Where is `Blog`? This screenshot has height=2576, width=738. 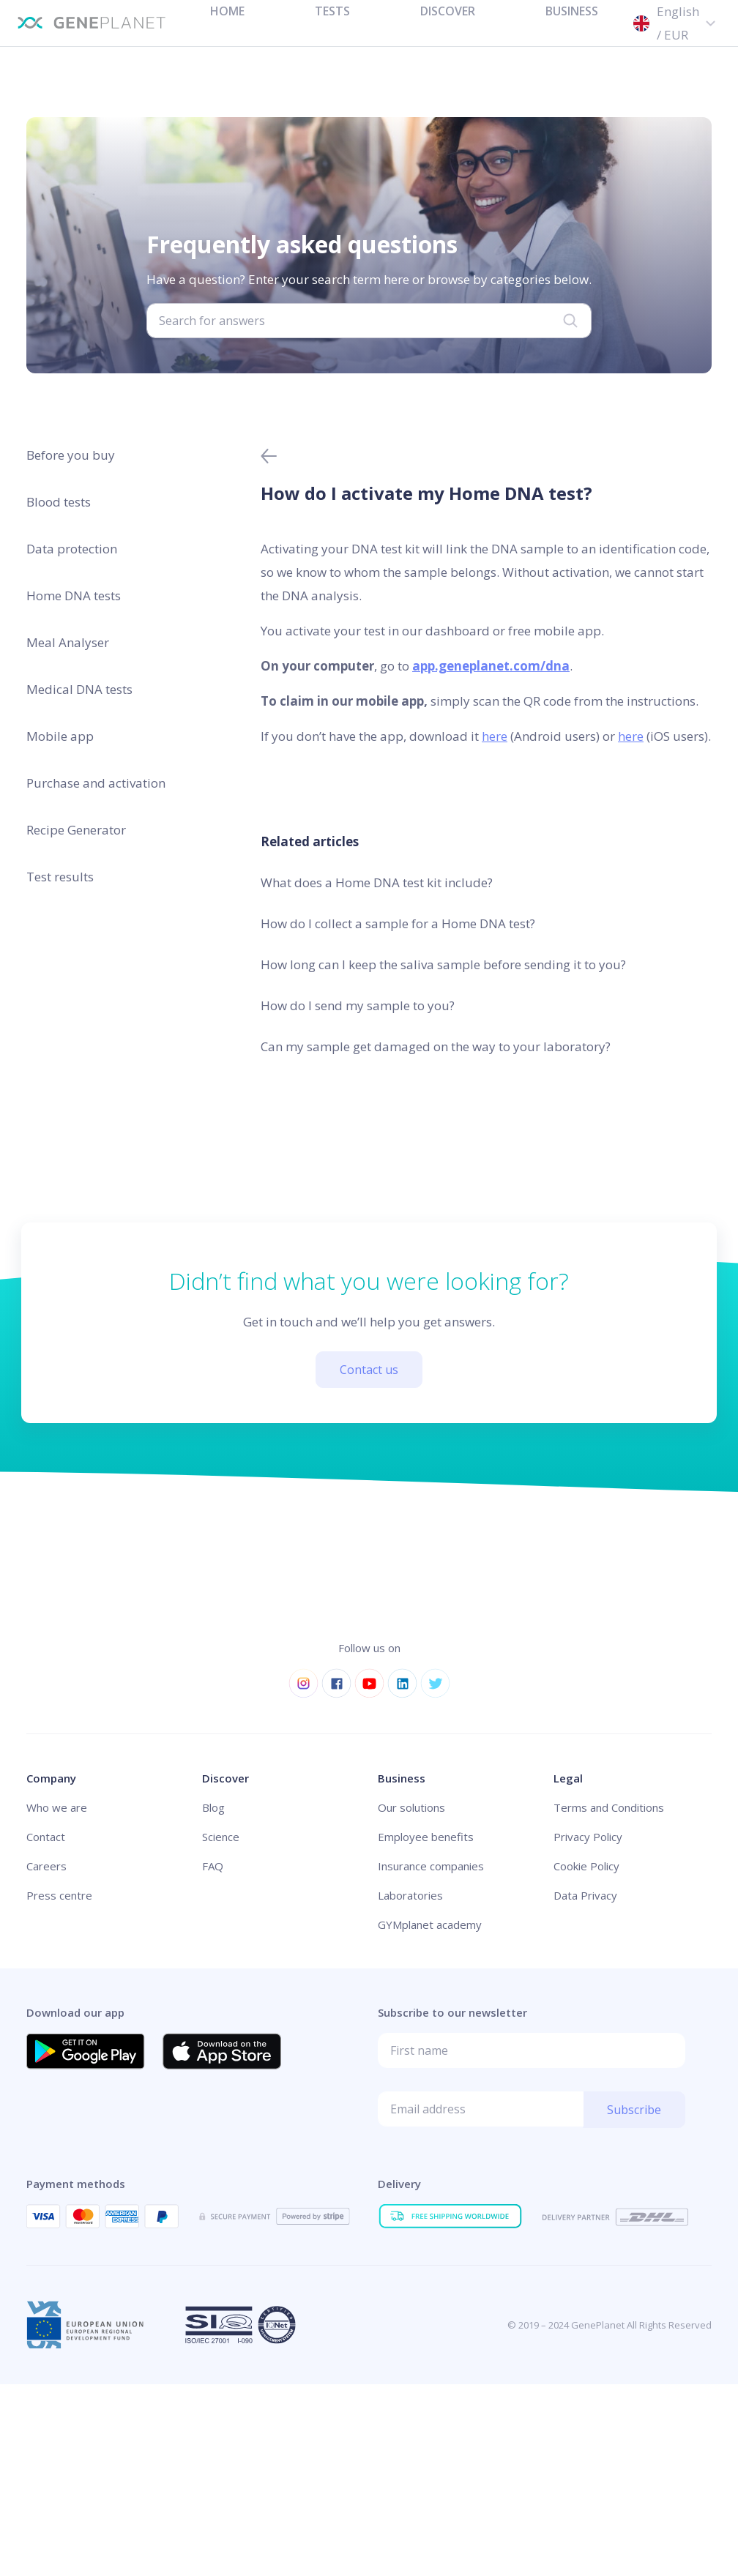 Blog is located at coordinates (213, 1807).